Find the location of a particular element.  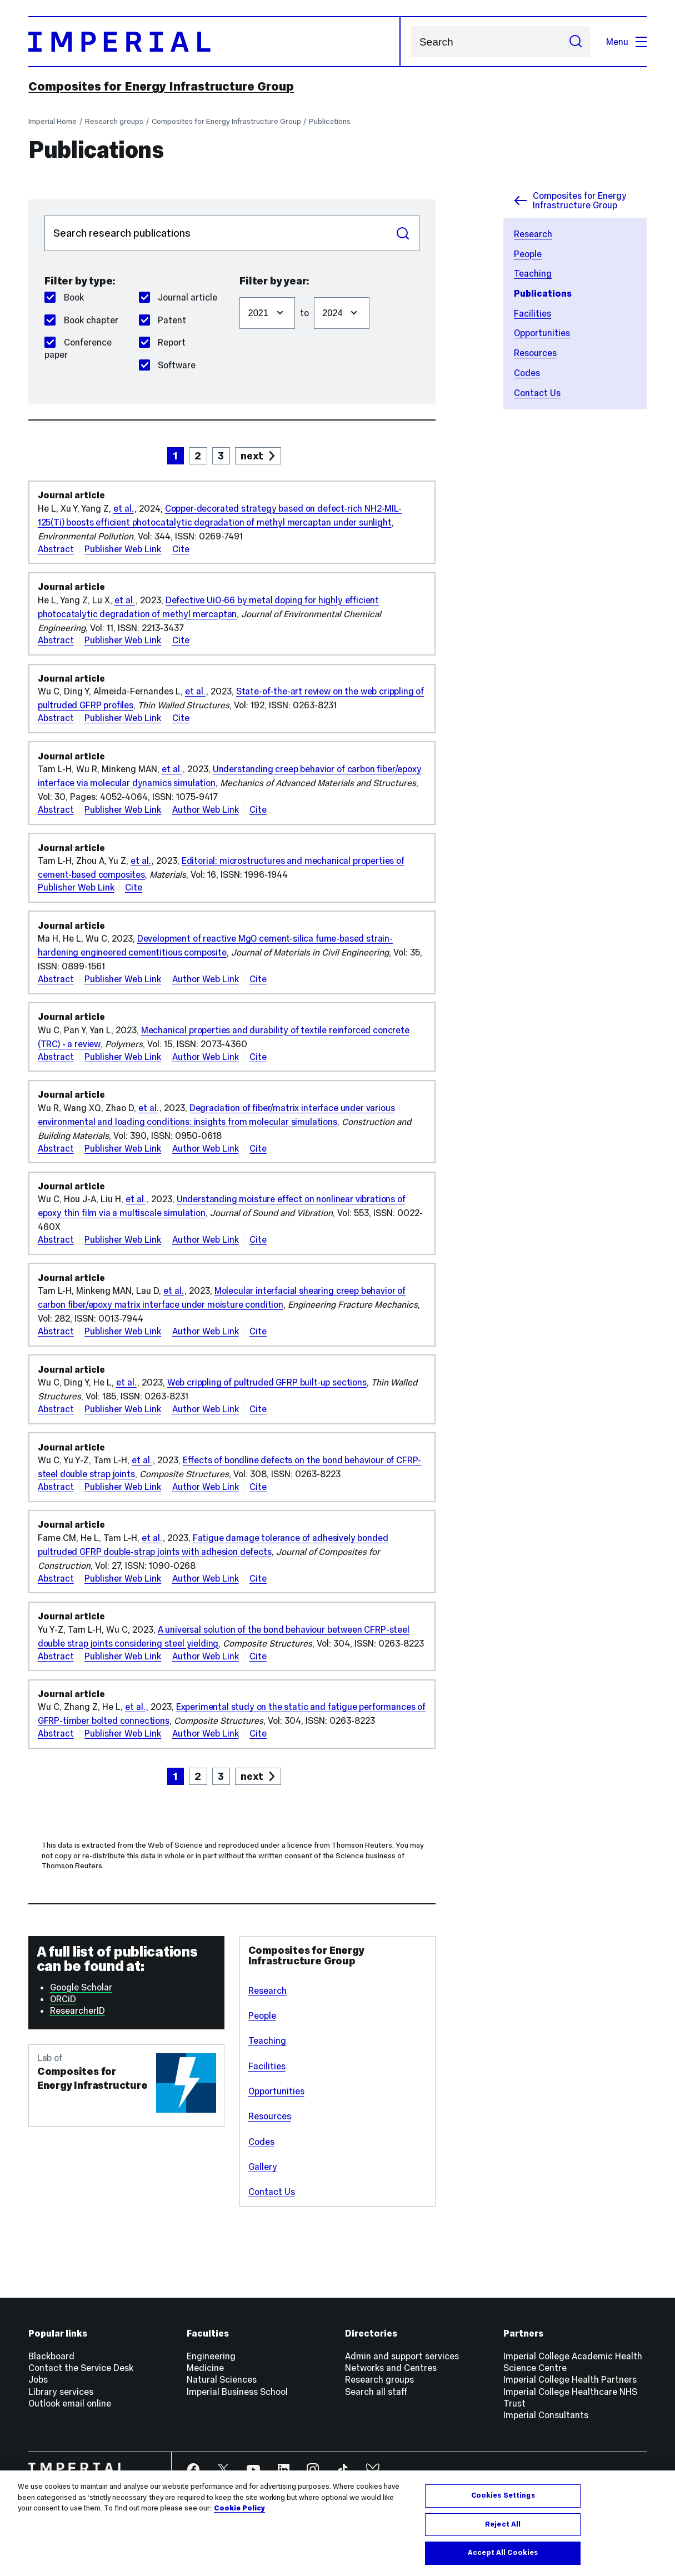

Accept All Cookies is located at coordinates (503, 2563).